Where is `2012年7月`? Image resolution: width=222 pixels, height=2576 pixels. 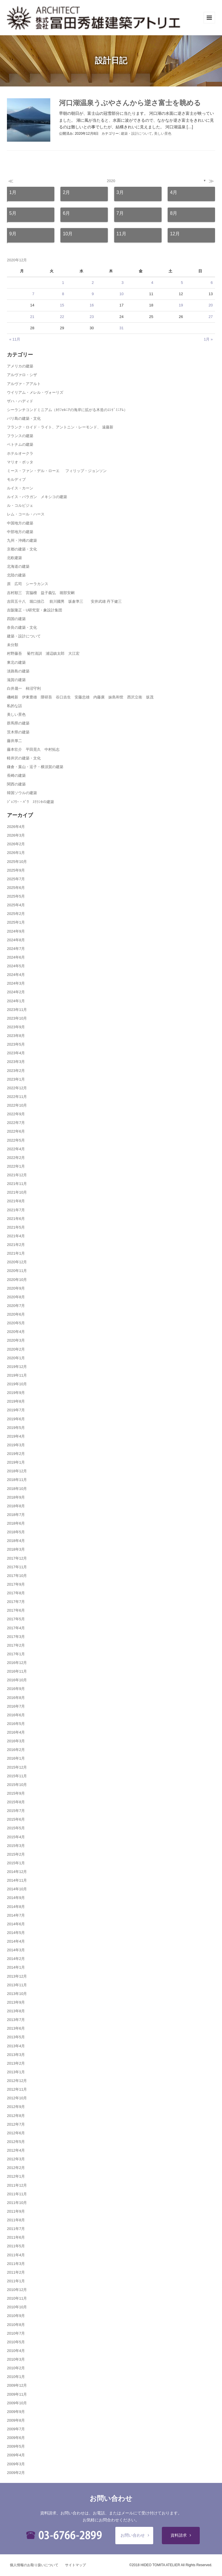 2012年7月 is located at coordinates (16, 2124).